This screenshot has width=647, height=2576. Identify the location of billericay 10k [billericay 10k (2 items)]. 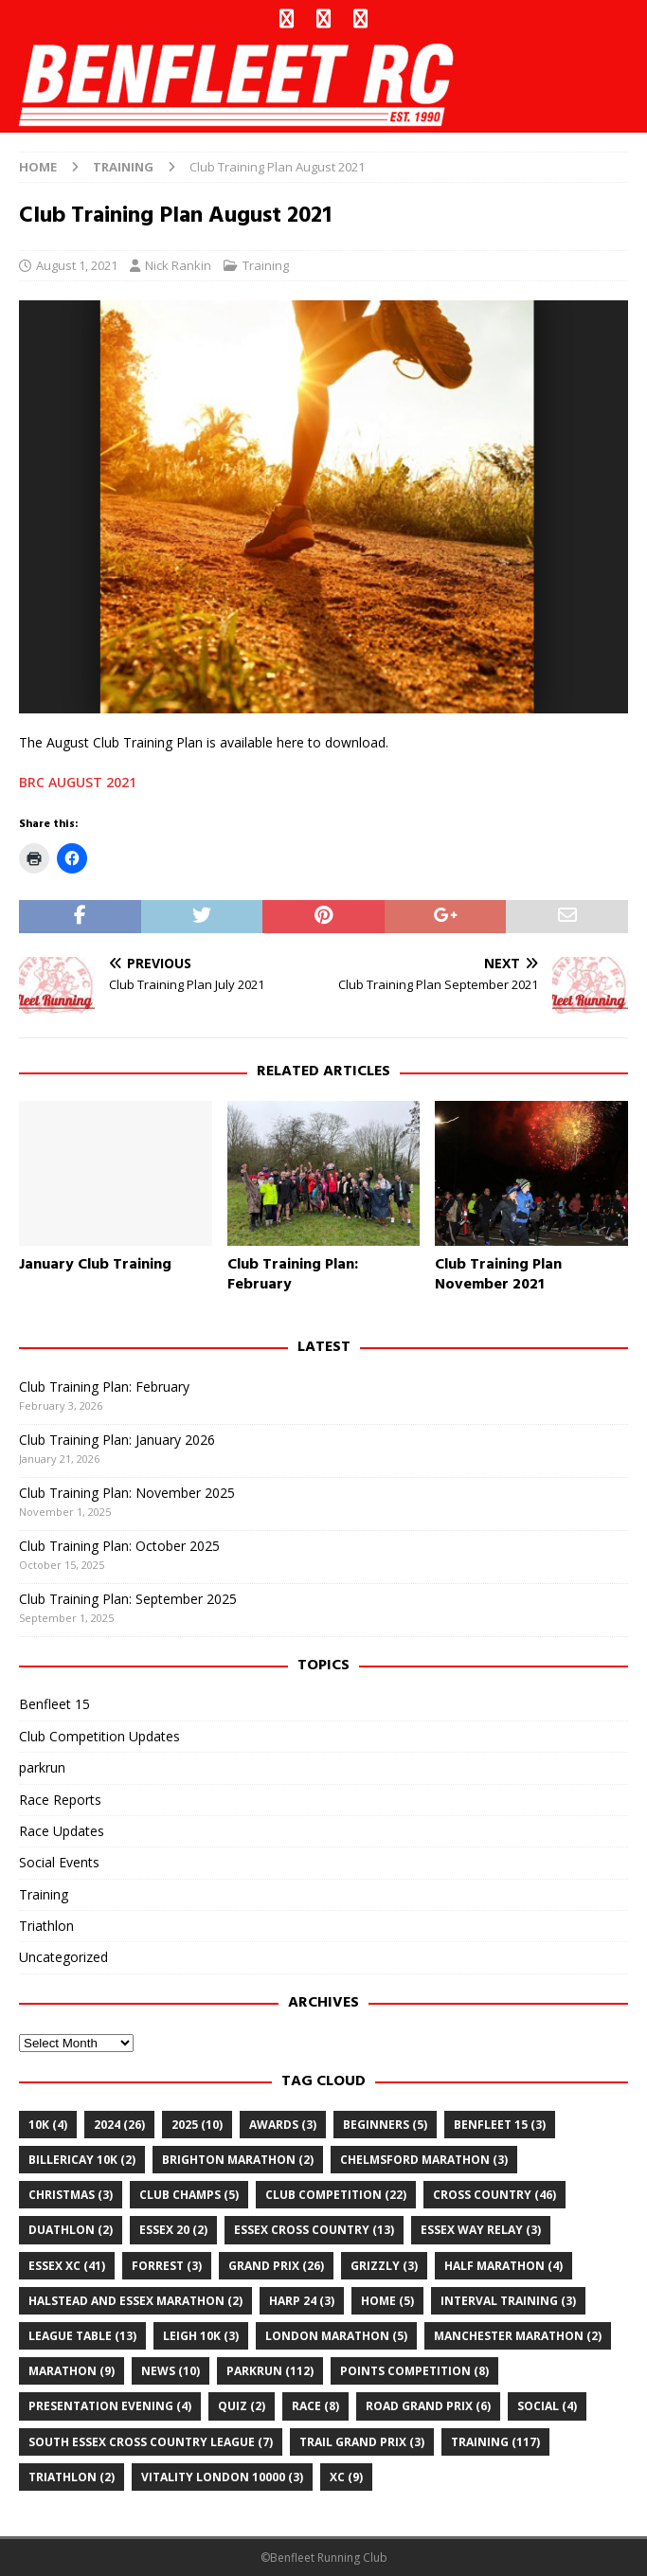
(81, 2160).